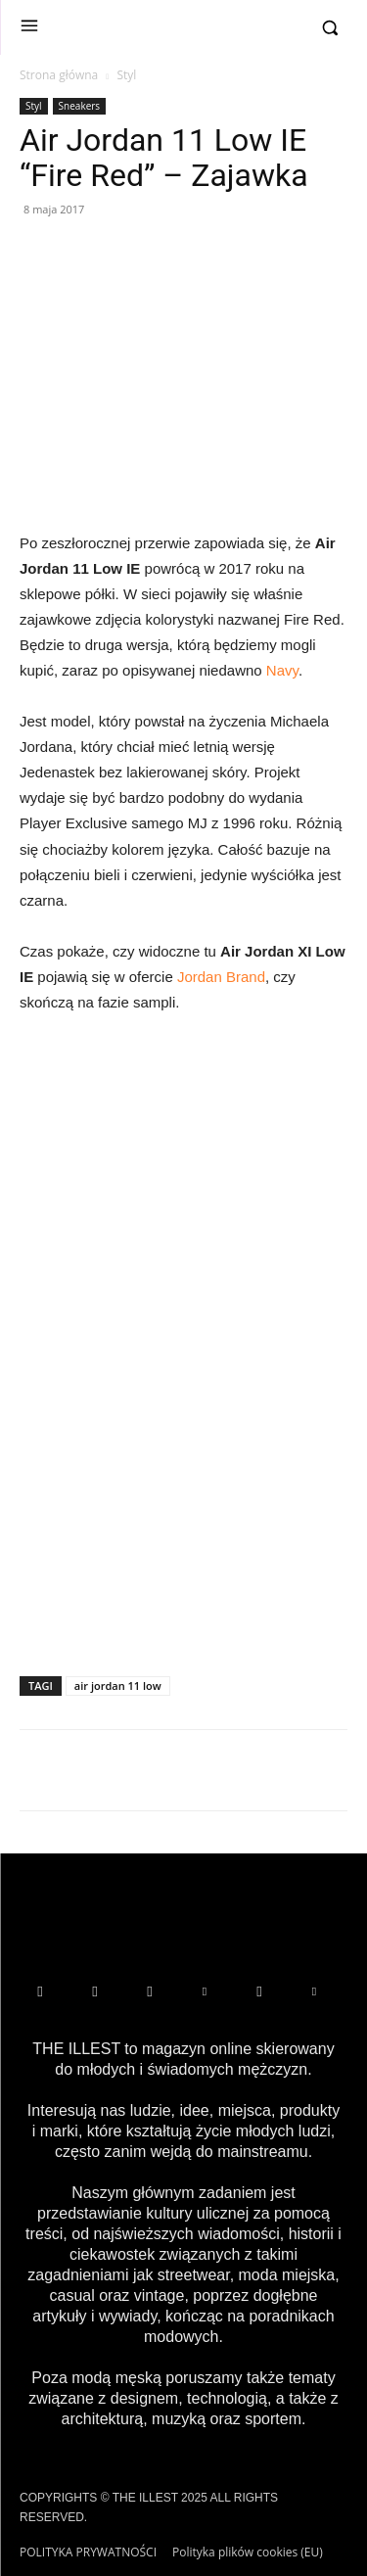 Image resolution: width=367 pixels, height=2576 pixels. I want to click on Styl, so click(126, 75).